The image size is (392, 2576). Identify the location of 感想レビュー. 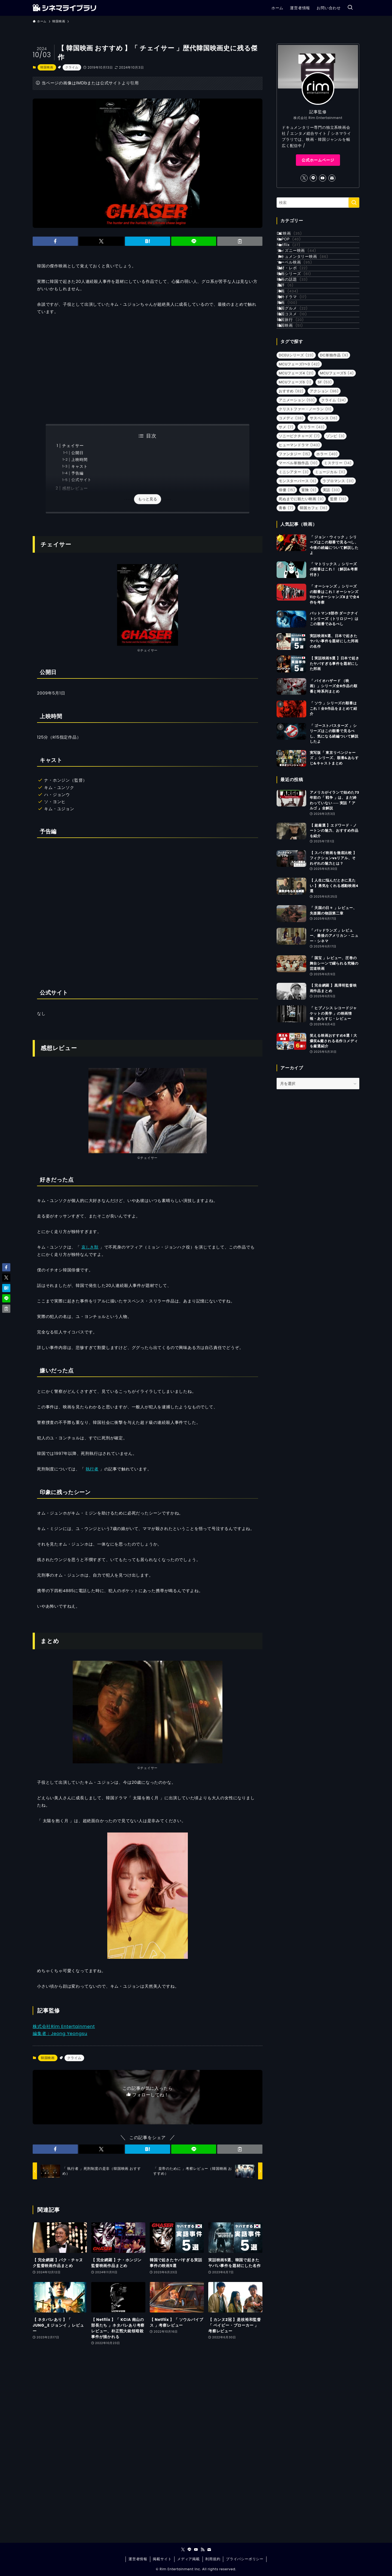
(75, 488).